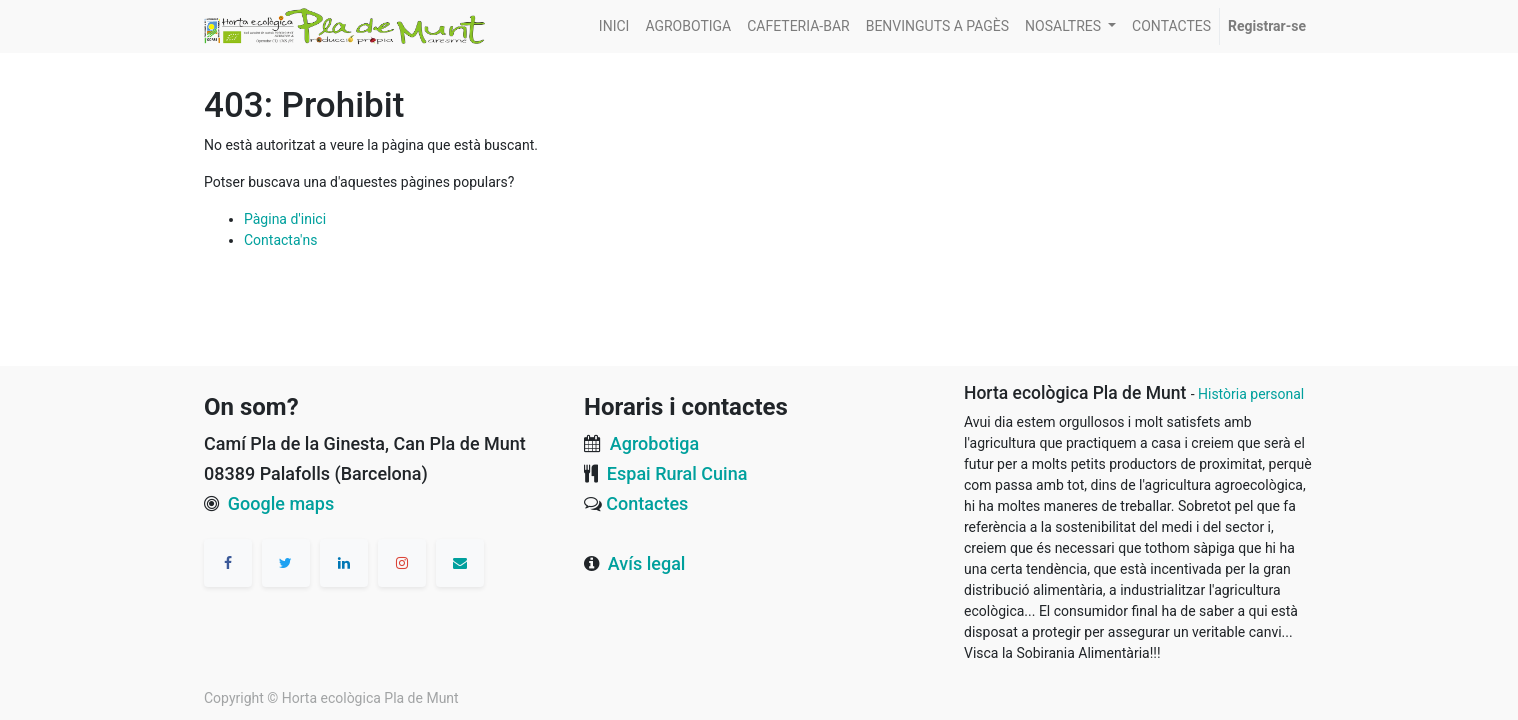 The width and height of the screenshot is (1518, 720). Describe the element at coordinates (281, 503) in the screenshot. I see `Google maps` at that location.